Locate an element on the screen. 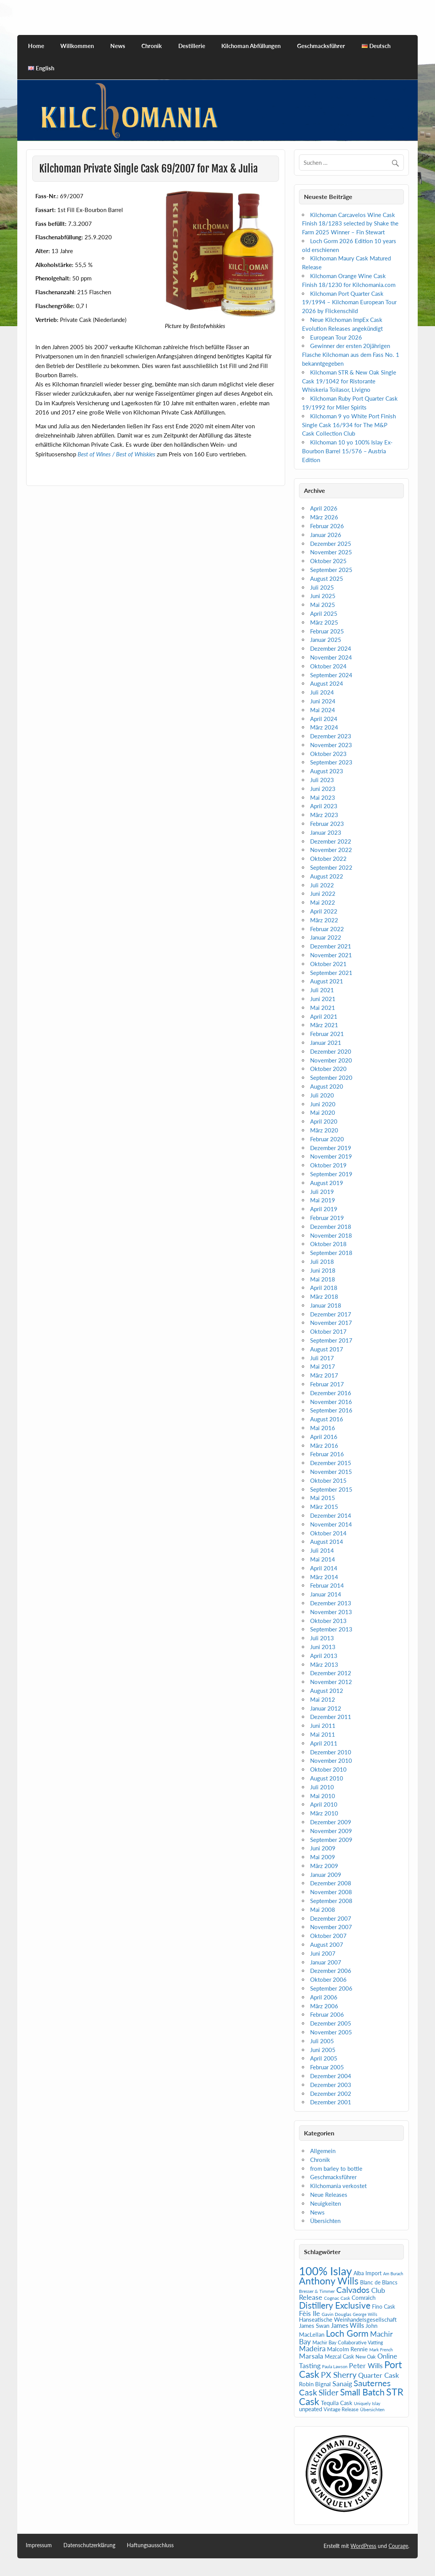 The image size is (435, 2576). Kilchoman Carcavelos Wine Cask Finish 18/1283 selected by Shake the Farm 2025 Winner – Fin Stewart is located at coordinates (350, 223).